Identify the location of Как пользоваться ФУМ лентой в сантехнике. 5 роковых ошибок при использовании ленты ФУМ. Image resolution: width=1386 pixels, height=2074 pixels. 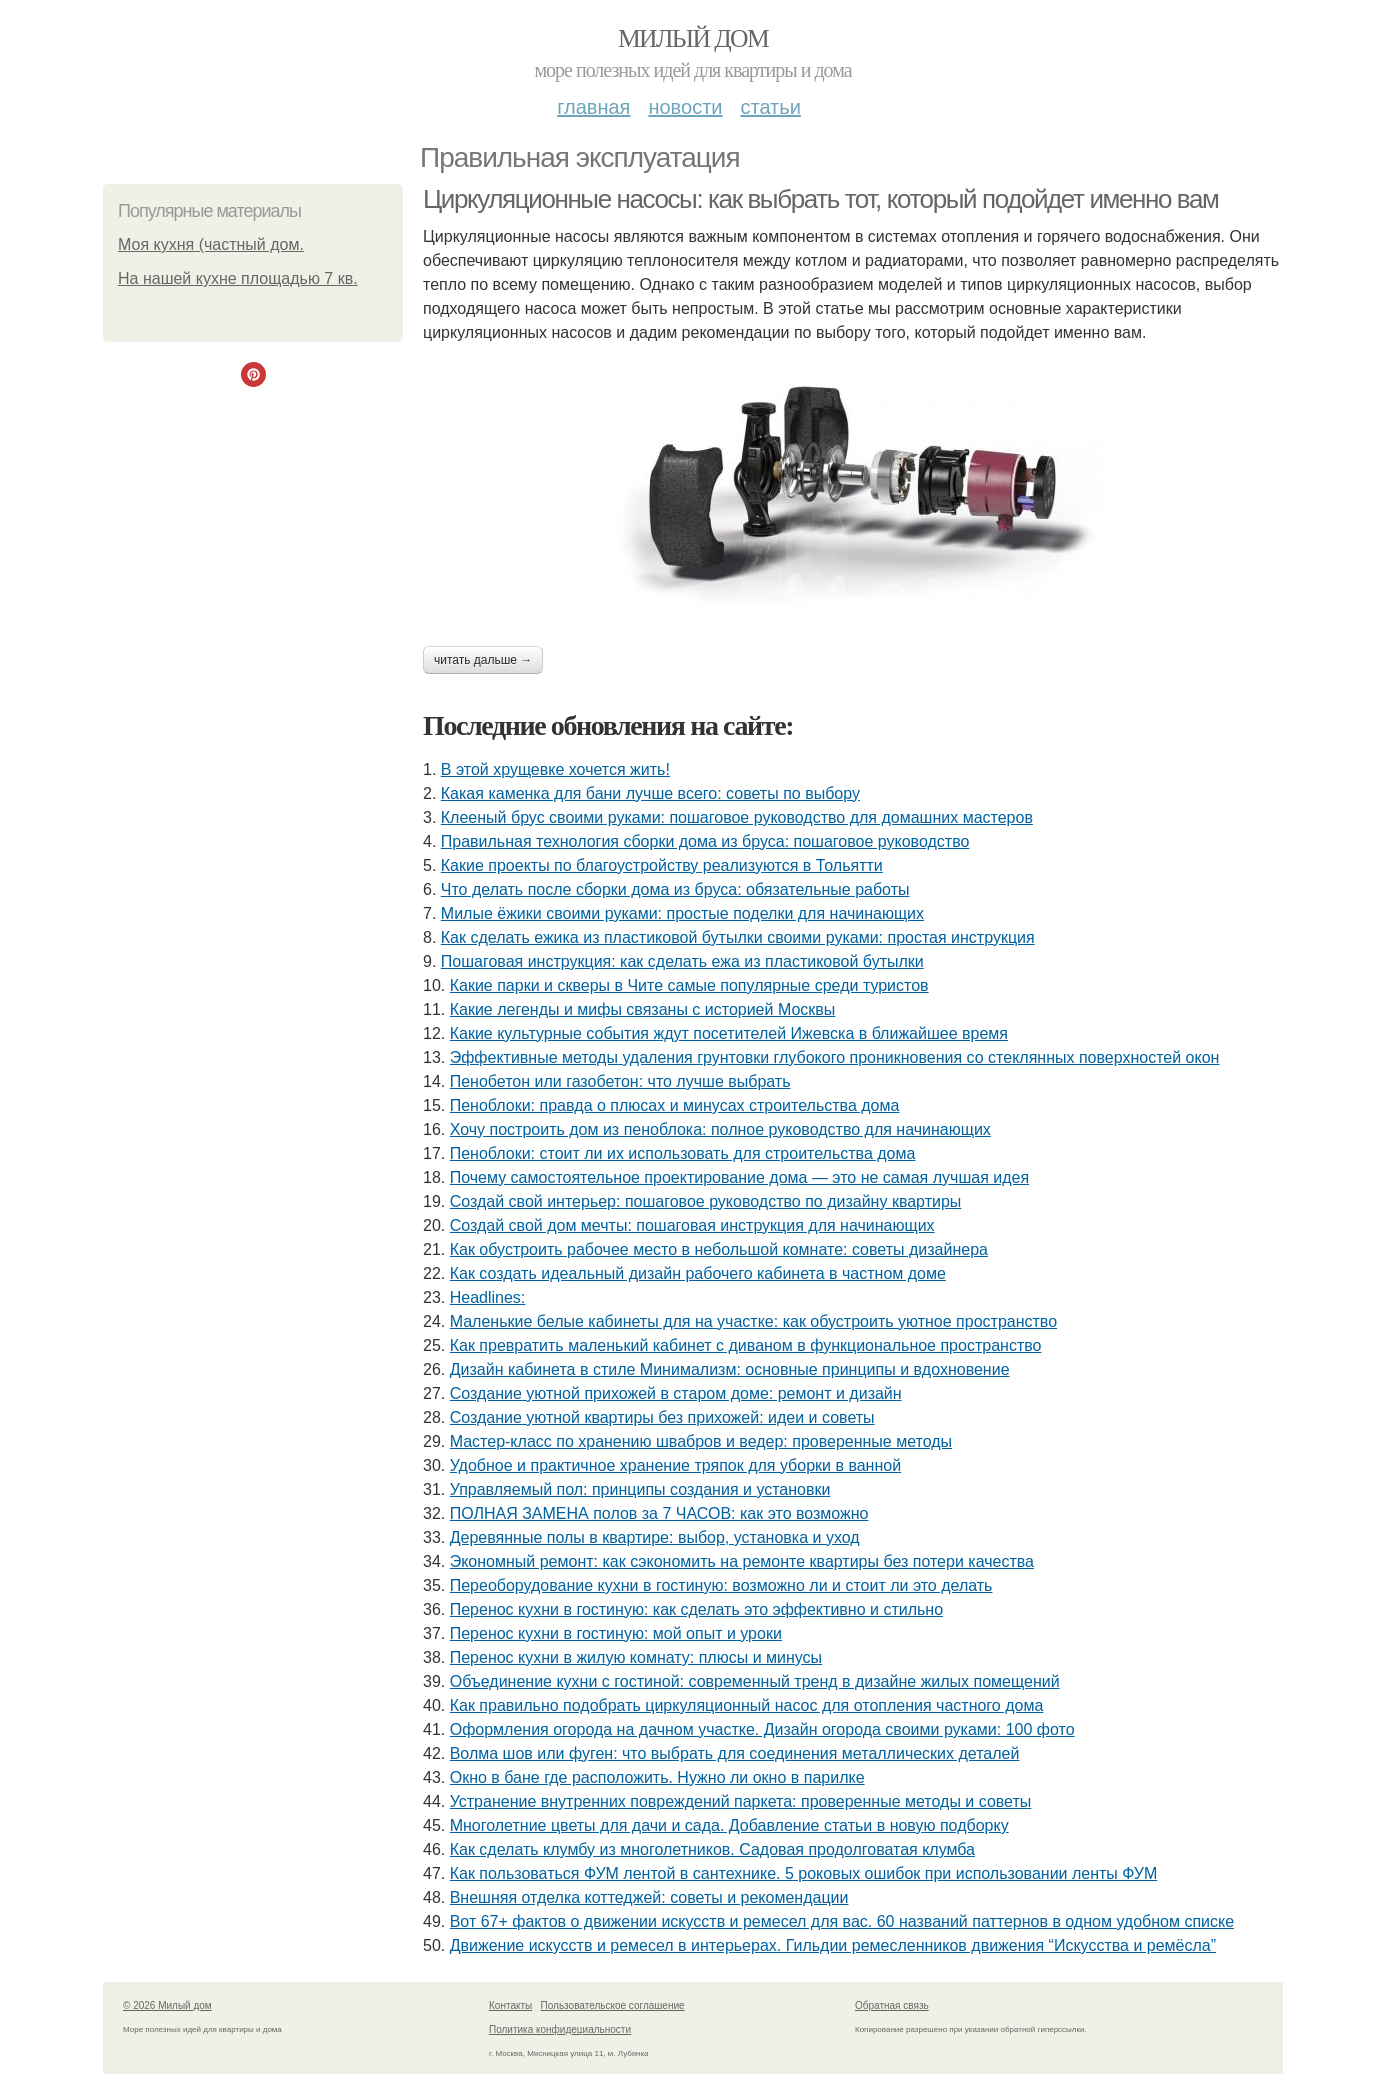
(804, 1873).